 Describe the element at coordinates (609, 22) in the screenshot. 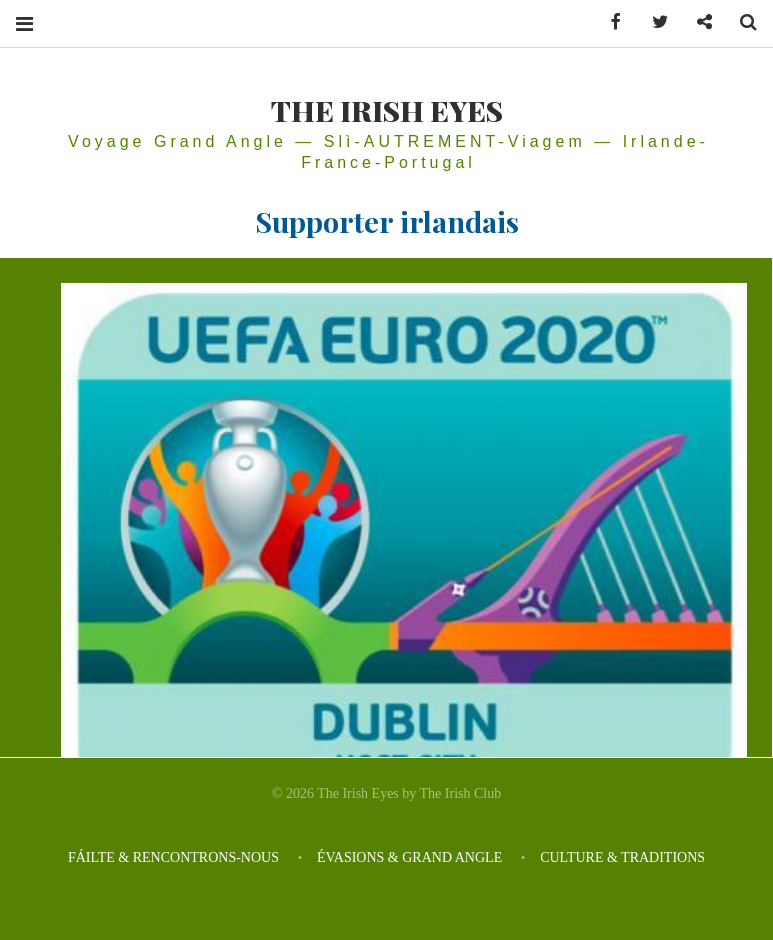

I see `Facebook` at that location.